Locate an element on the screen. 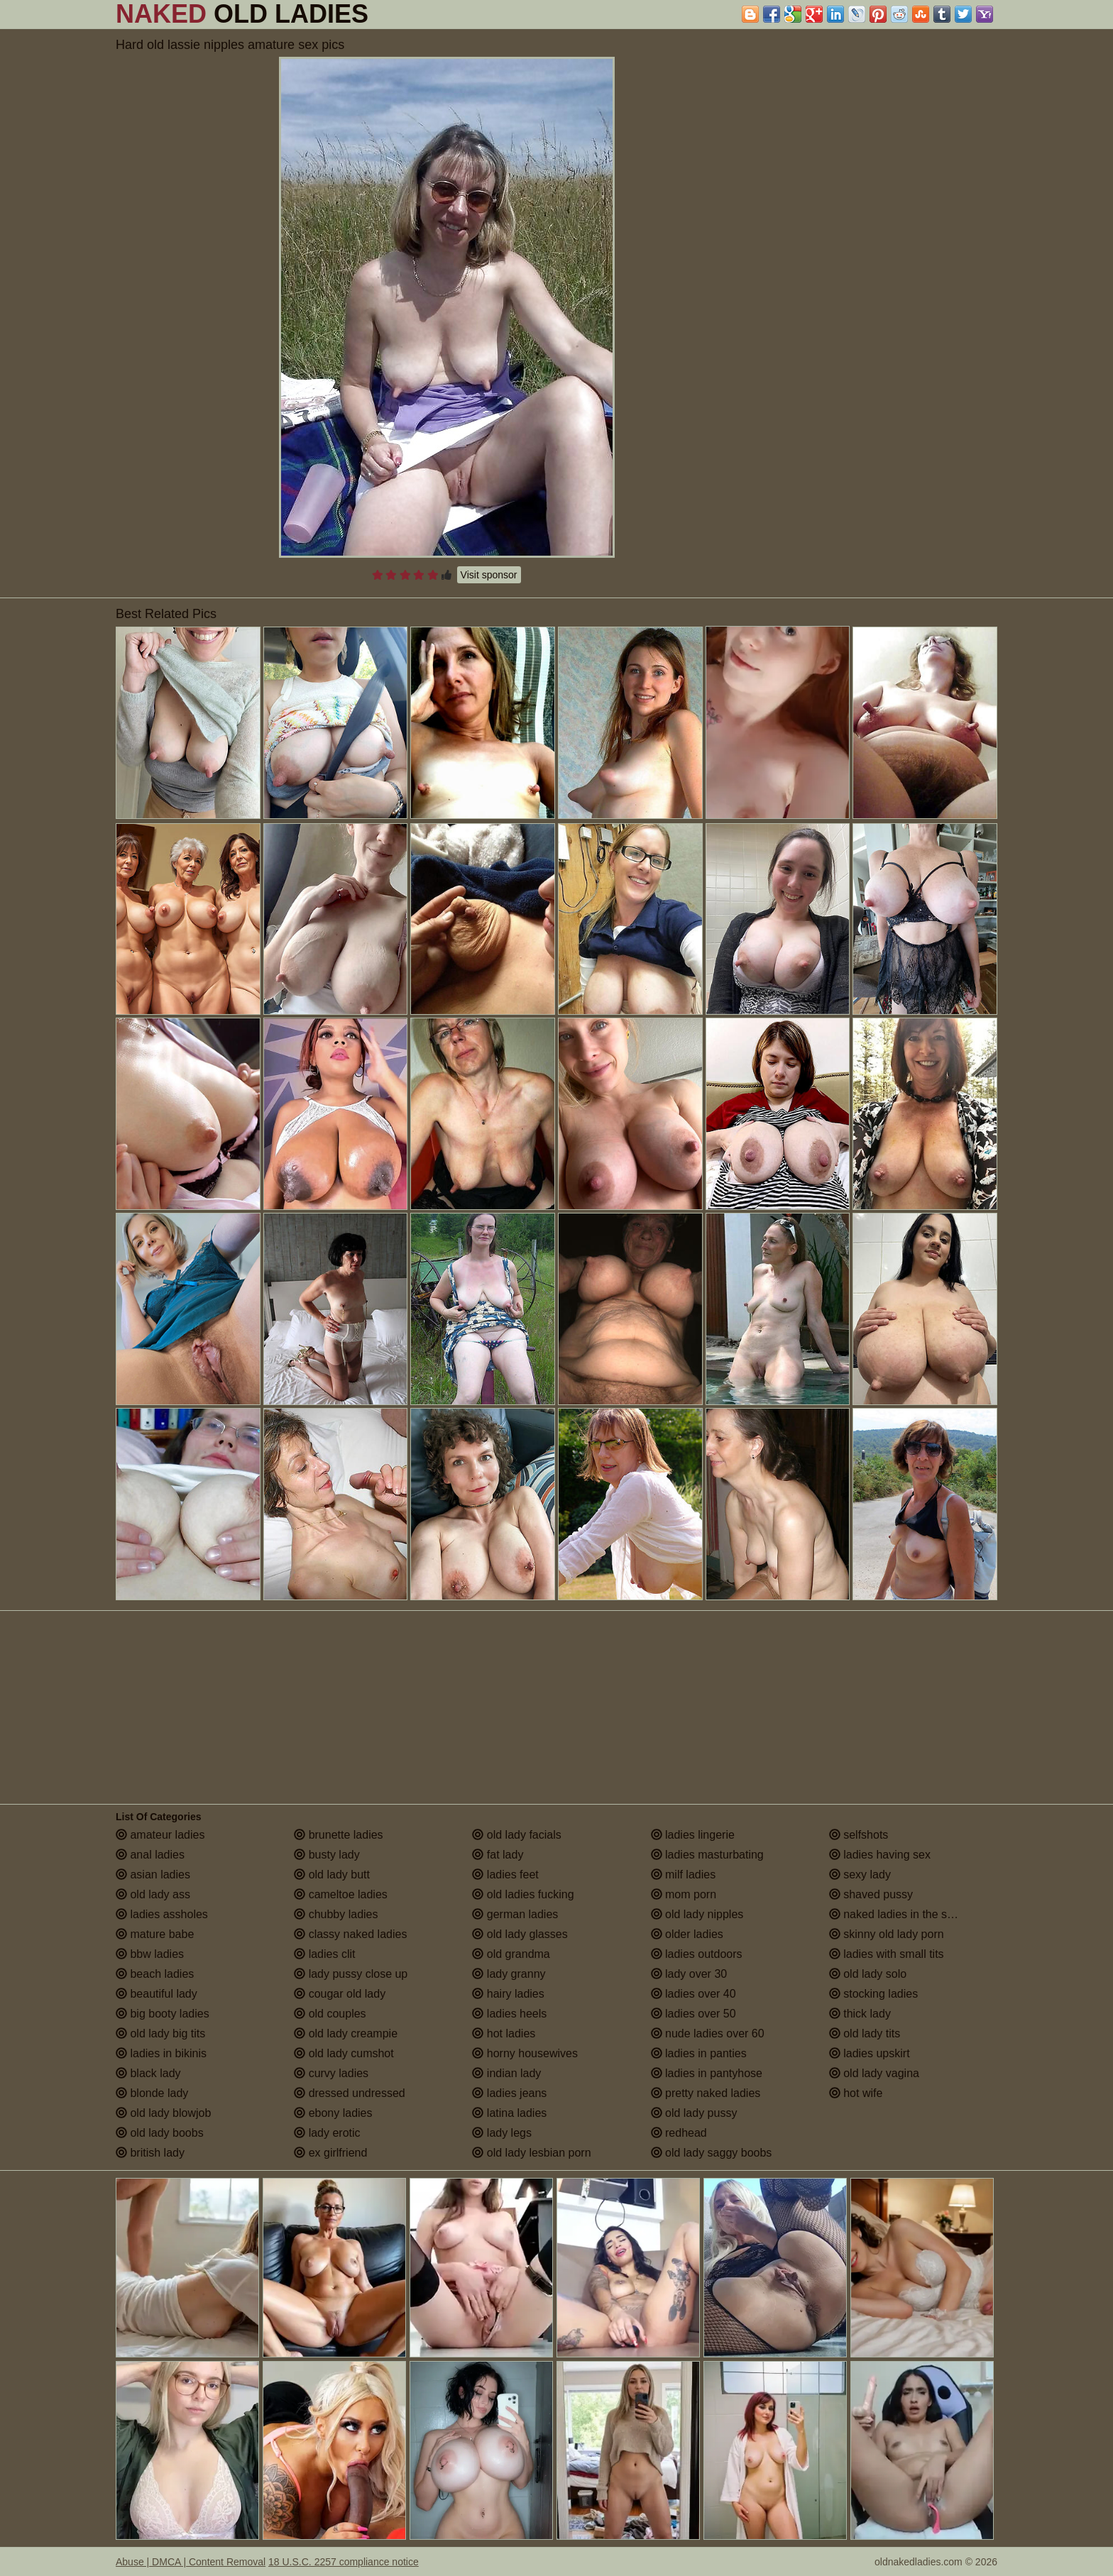 The image size is (1113, 2576). selfshots is located at coordinates (859, 1835).